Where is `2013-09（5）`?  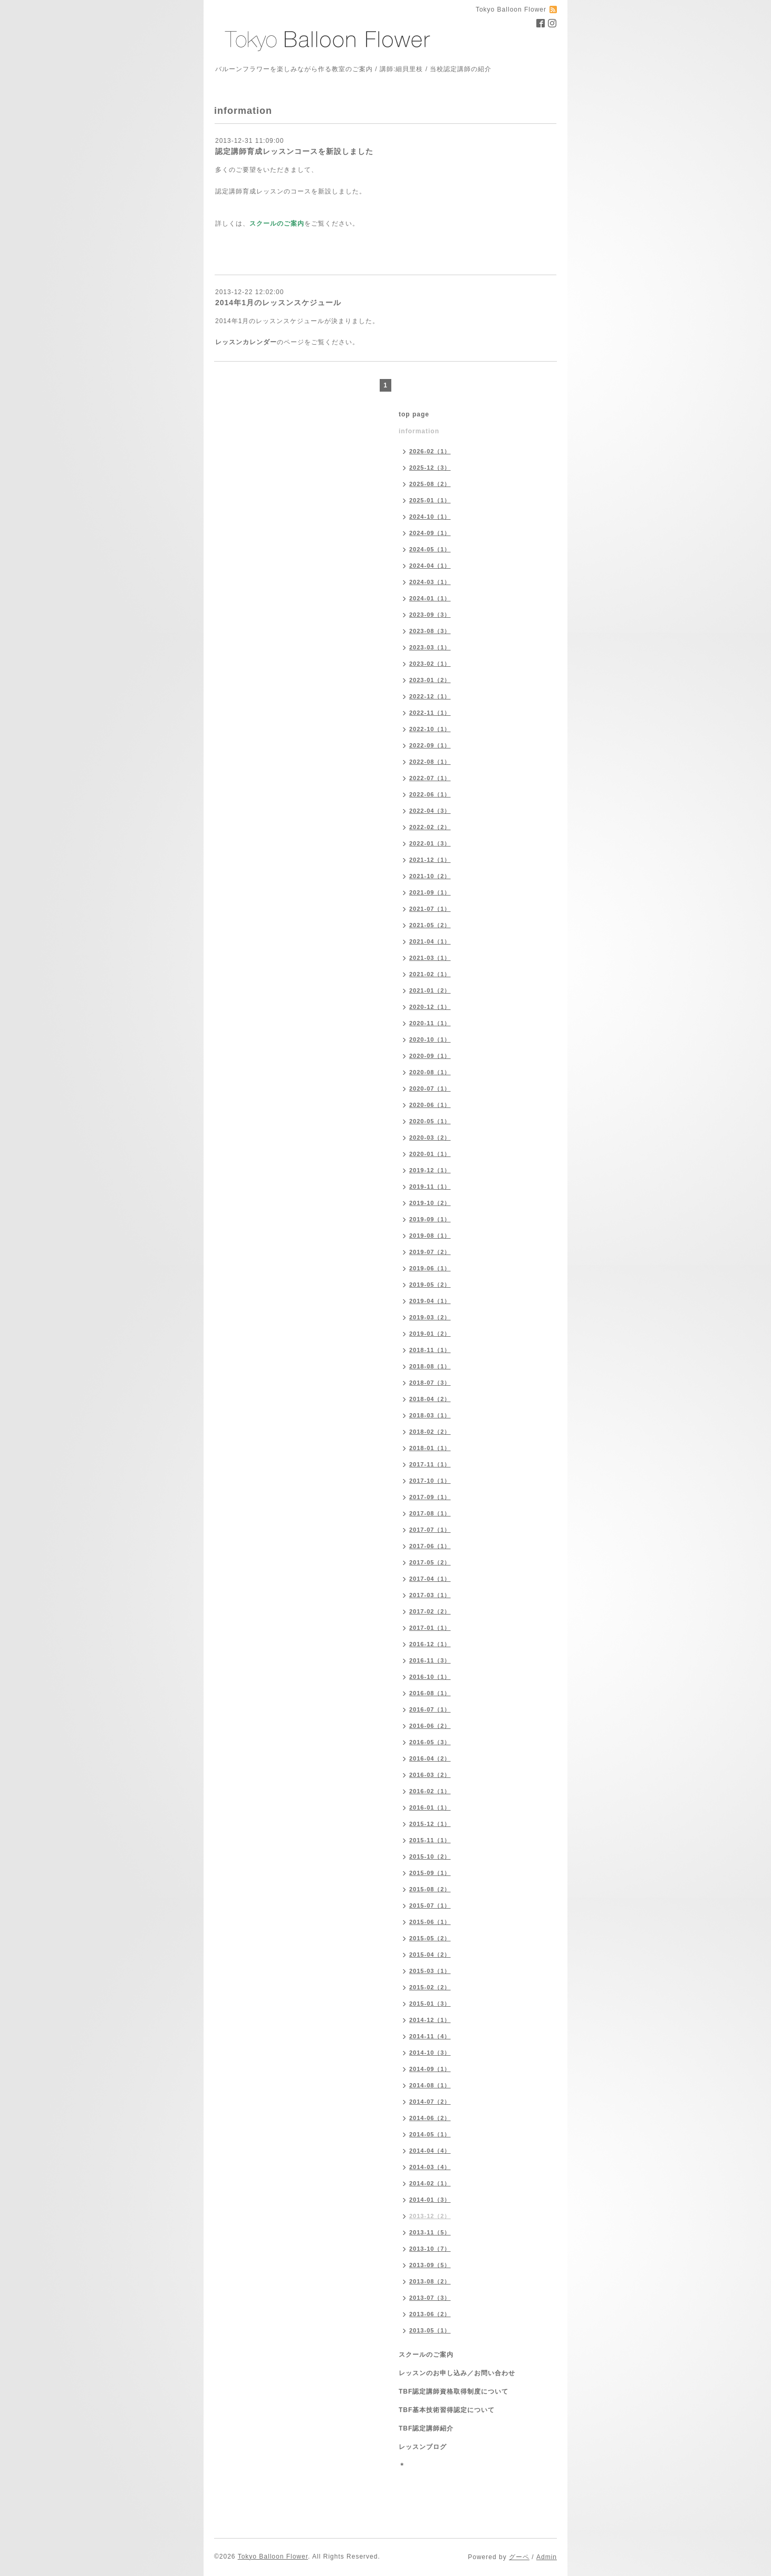
2013-09（5） is located at coordinates (430, 2265).